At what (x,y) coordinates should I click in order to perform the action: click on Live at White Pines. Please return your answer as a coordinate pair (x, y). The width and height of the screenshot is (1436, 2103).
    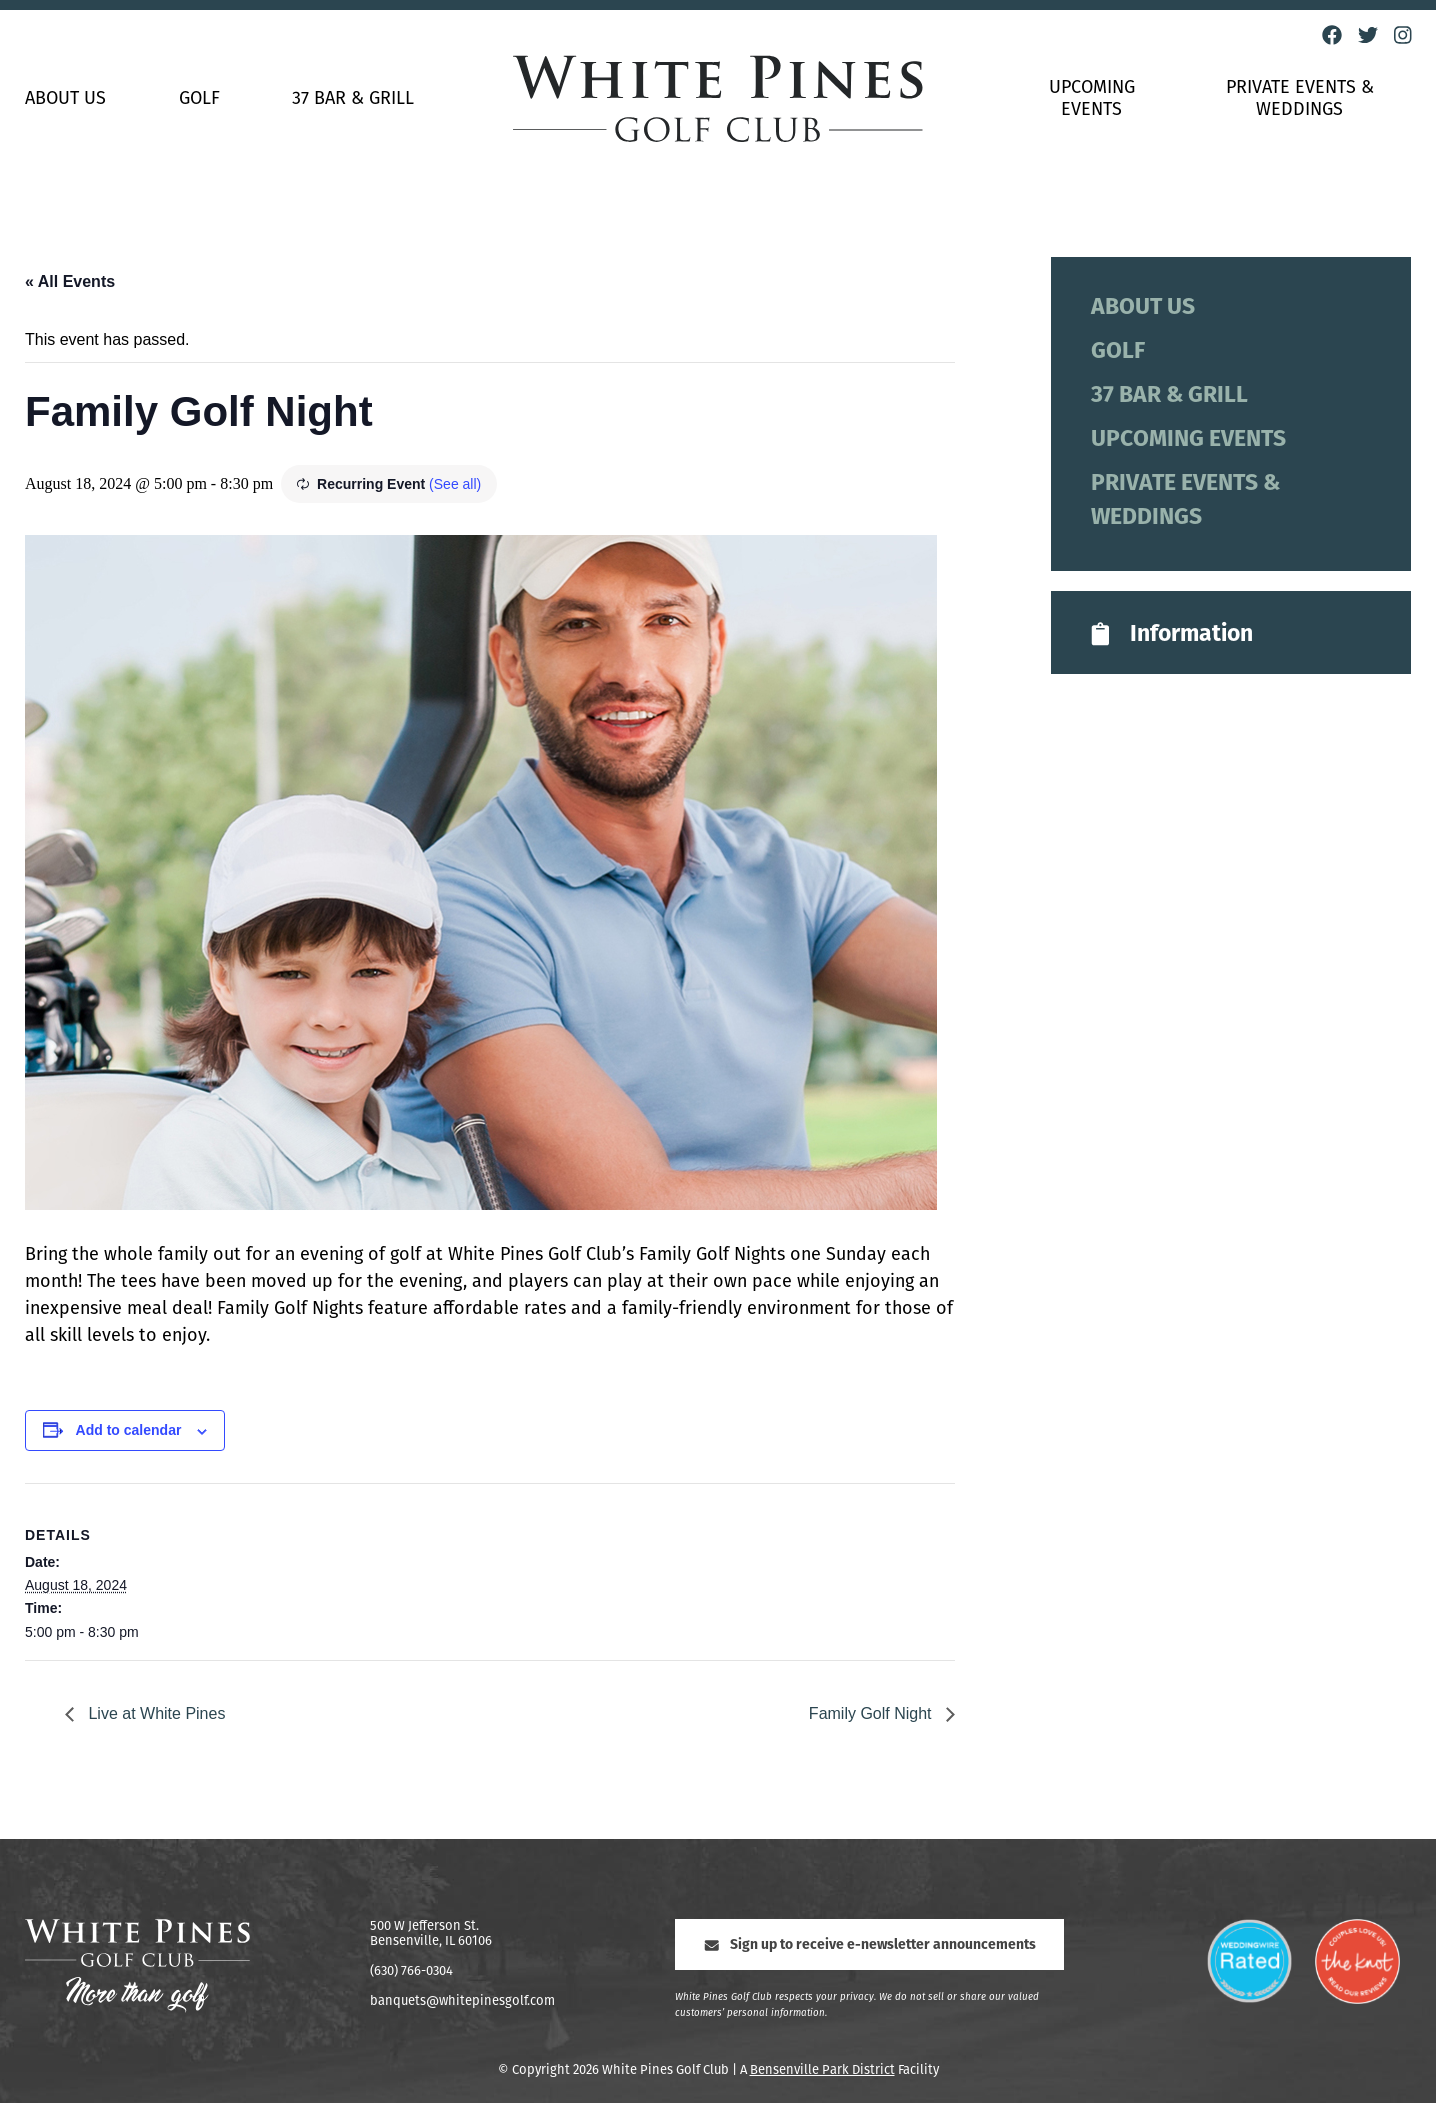
    Looking at the image, I should click on (154, 1713).